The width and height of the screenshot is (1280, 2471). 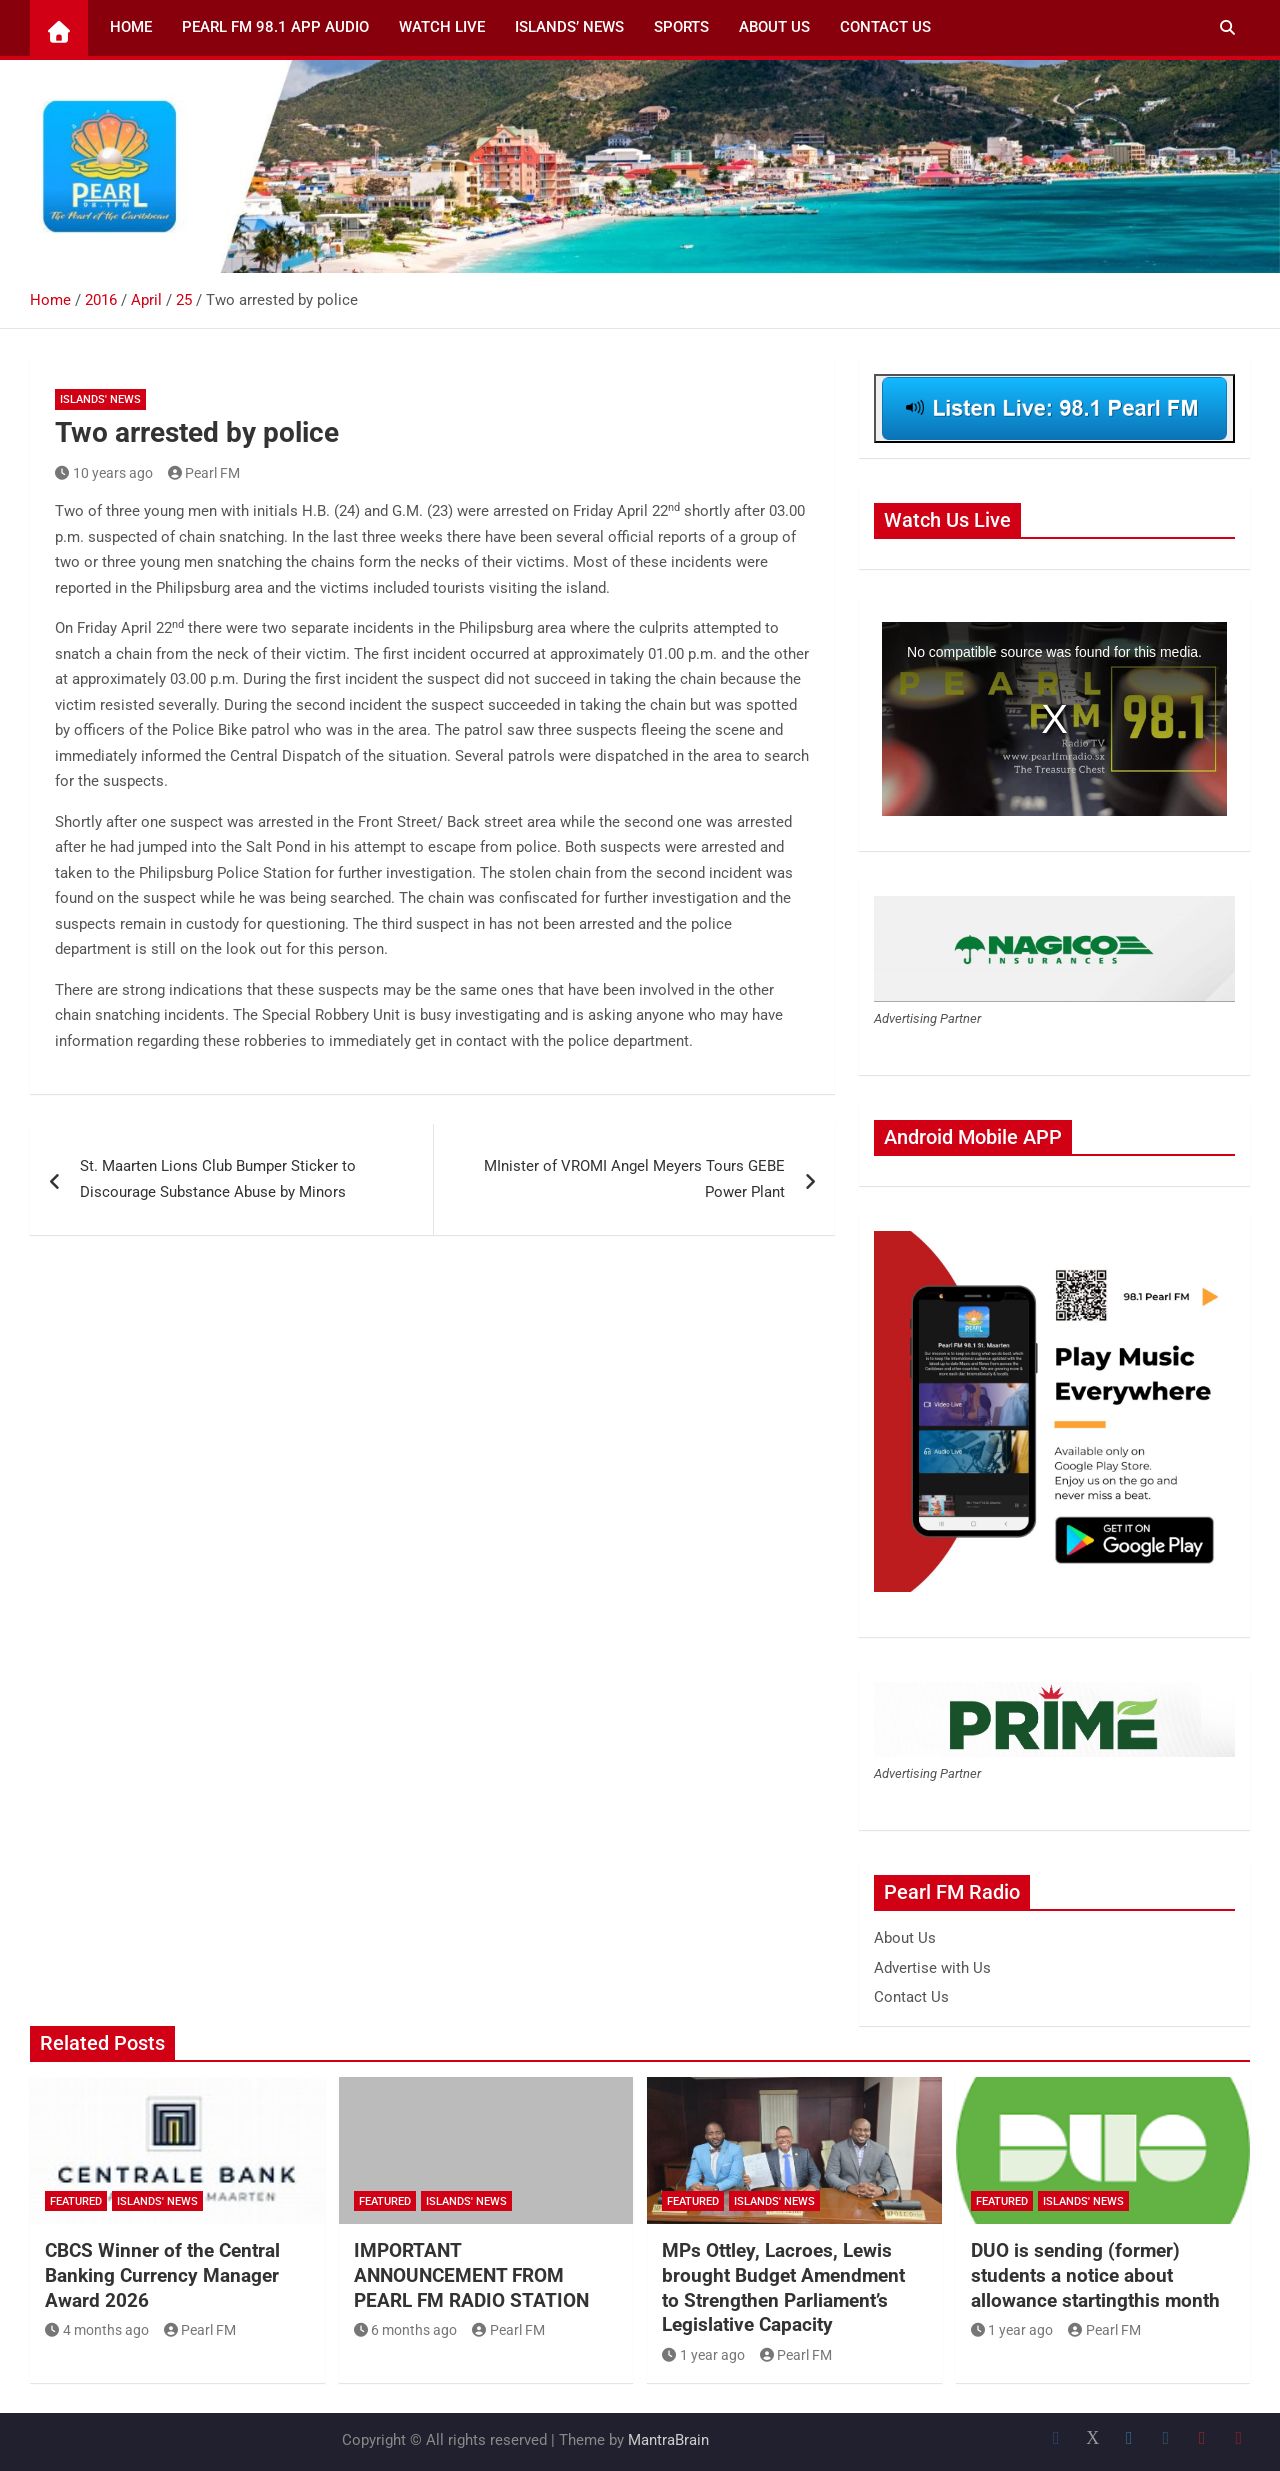 What do you see at coordinates (131, 27) in the screenshot?
I see `Home` at bounding box center [131, 27].